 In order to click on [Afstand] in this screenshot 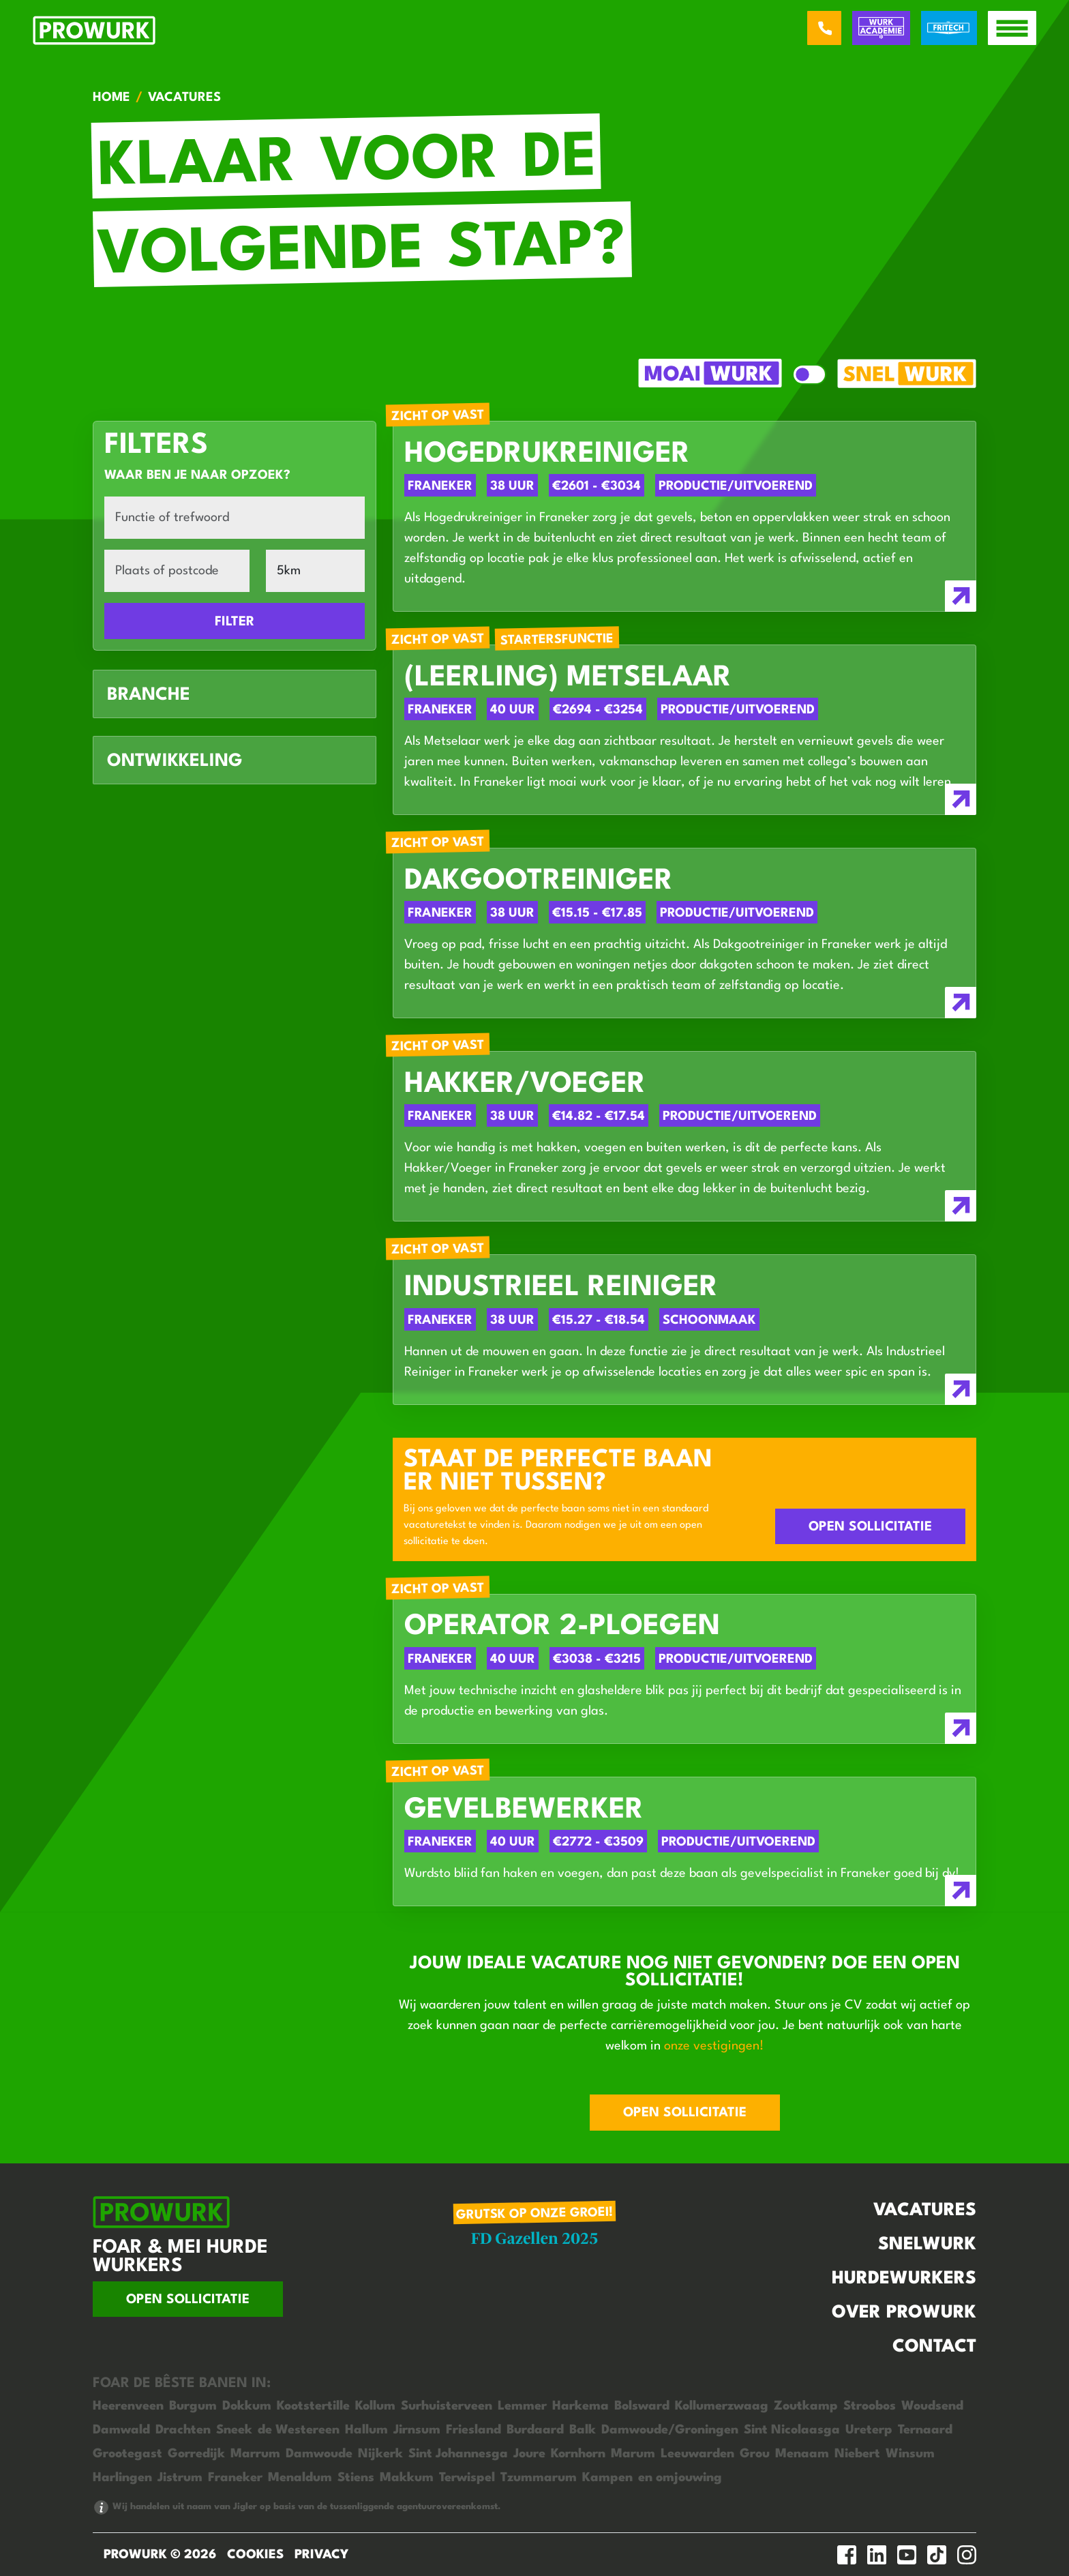, I will do `click(315, 571)`.